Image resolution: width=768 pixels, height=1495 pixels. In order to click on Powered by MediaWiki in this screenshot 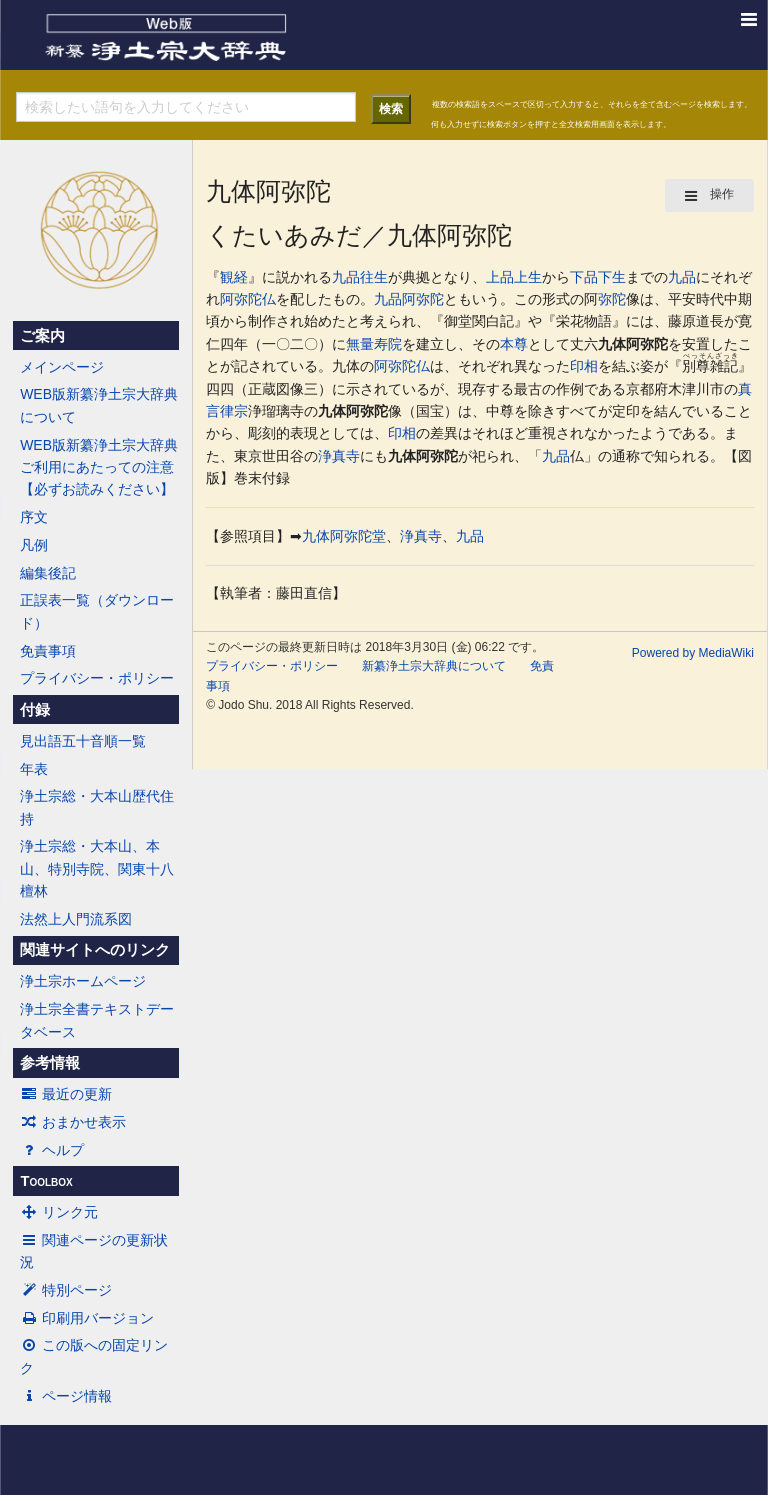, I will do `click(693, 653)`.